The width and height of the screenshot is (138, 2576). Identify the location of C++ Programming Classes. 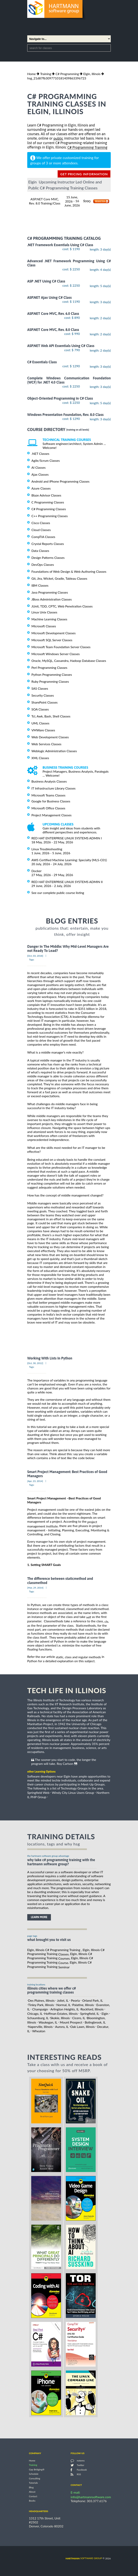
(49, 516).